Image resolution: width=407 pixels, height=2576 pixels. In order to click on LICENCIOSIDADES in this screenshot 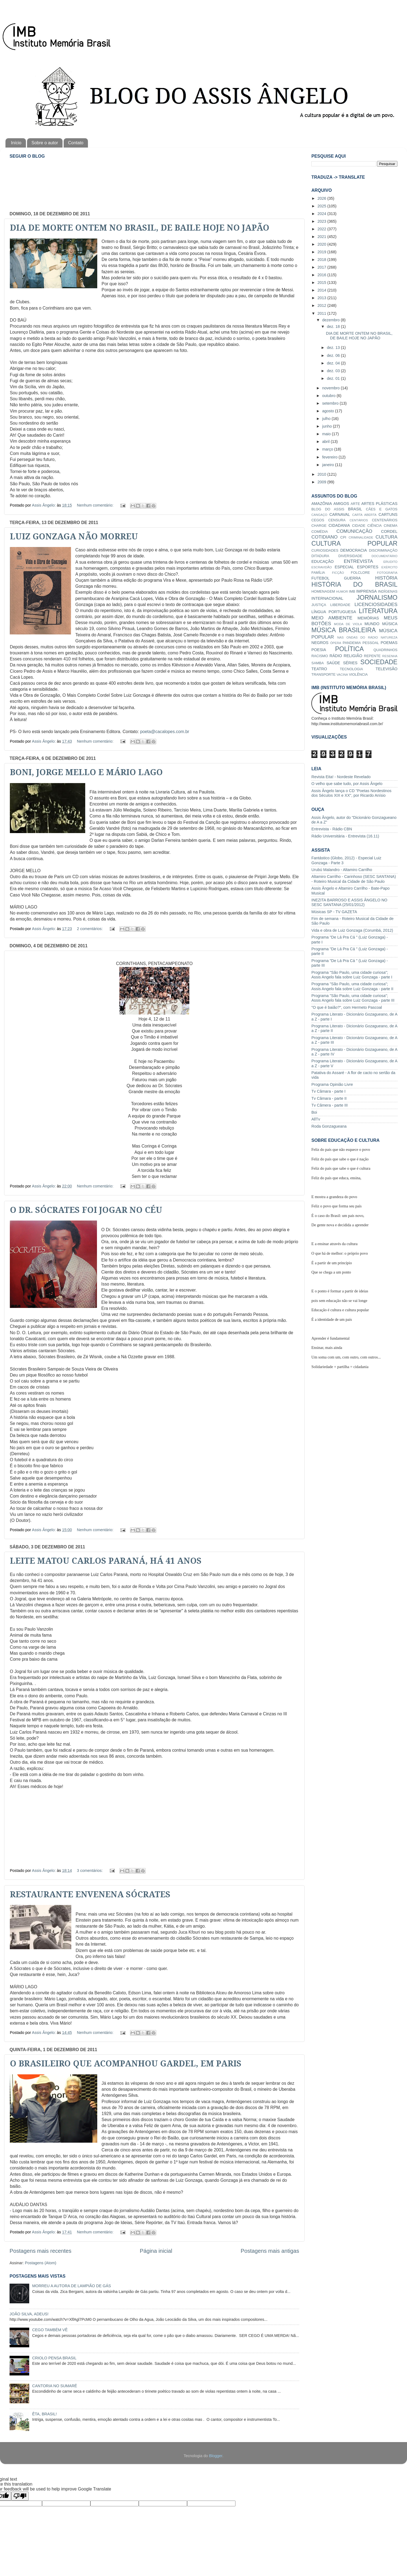, I will do `click(376, 604)`.